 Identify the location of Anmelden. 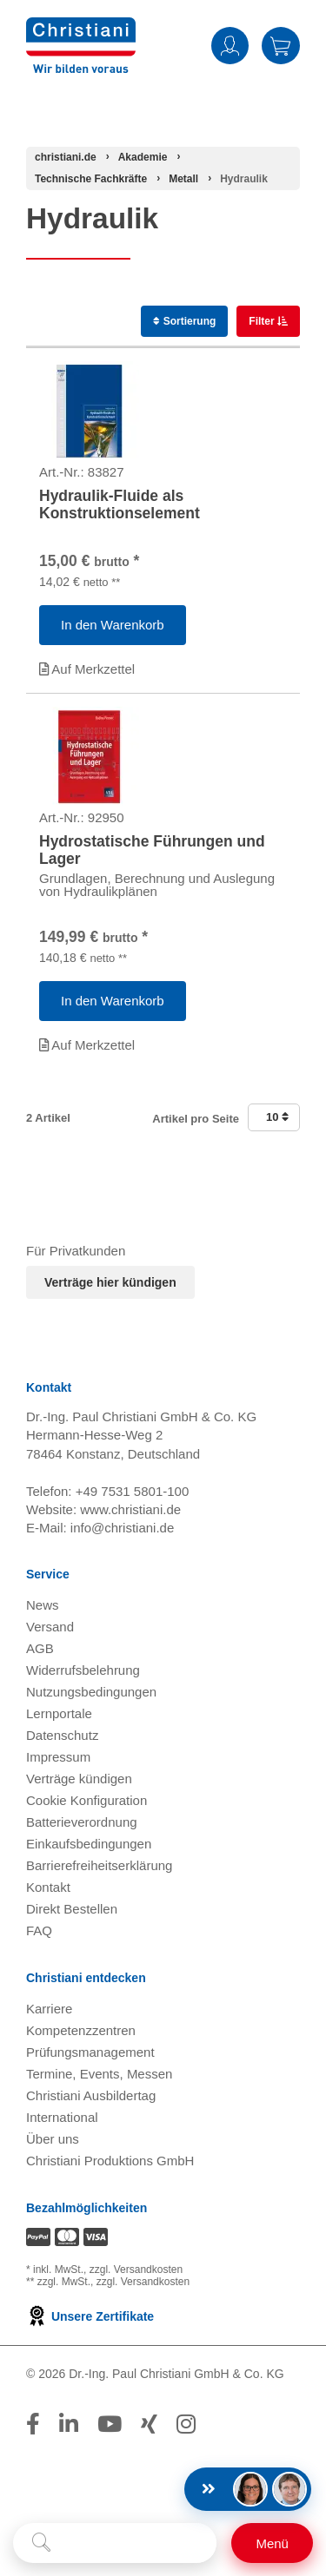
(230, 45).